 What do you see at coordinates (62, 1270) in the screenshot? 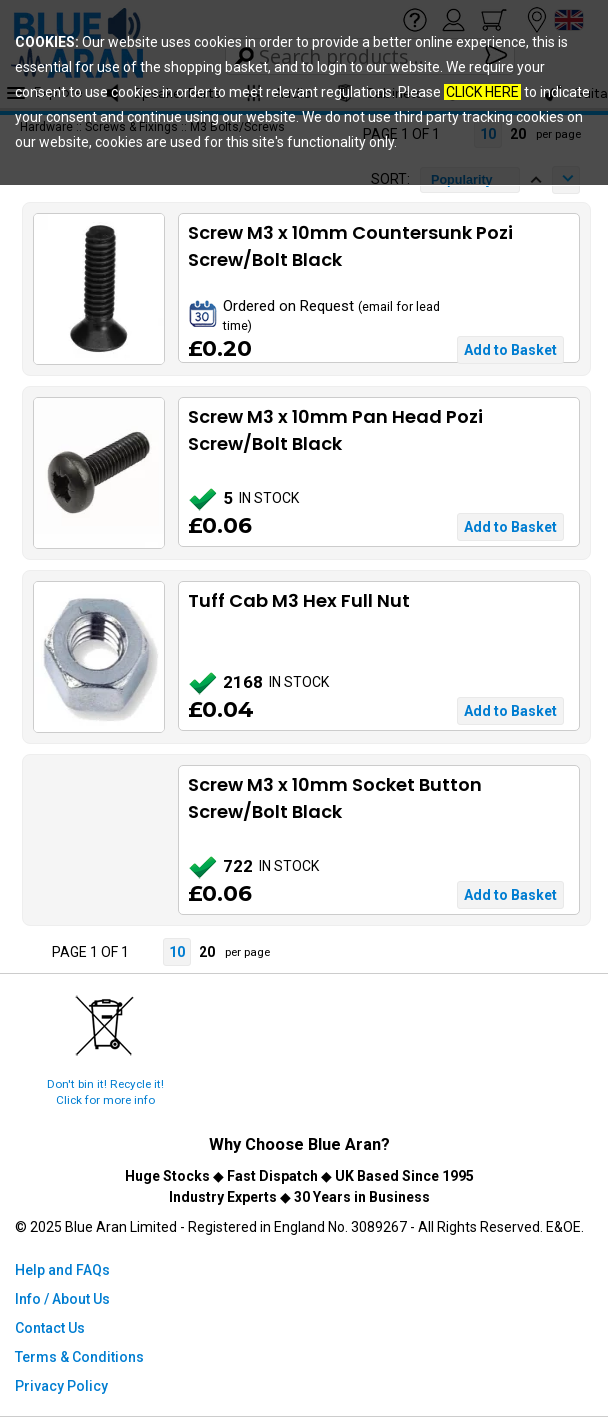
I see `Help and FAQs` at bounding box center [62, 1270].